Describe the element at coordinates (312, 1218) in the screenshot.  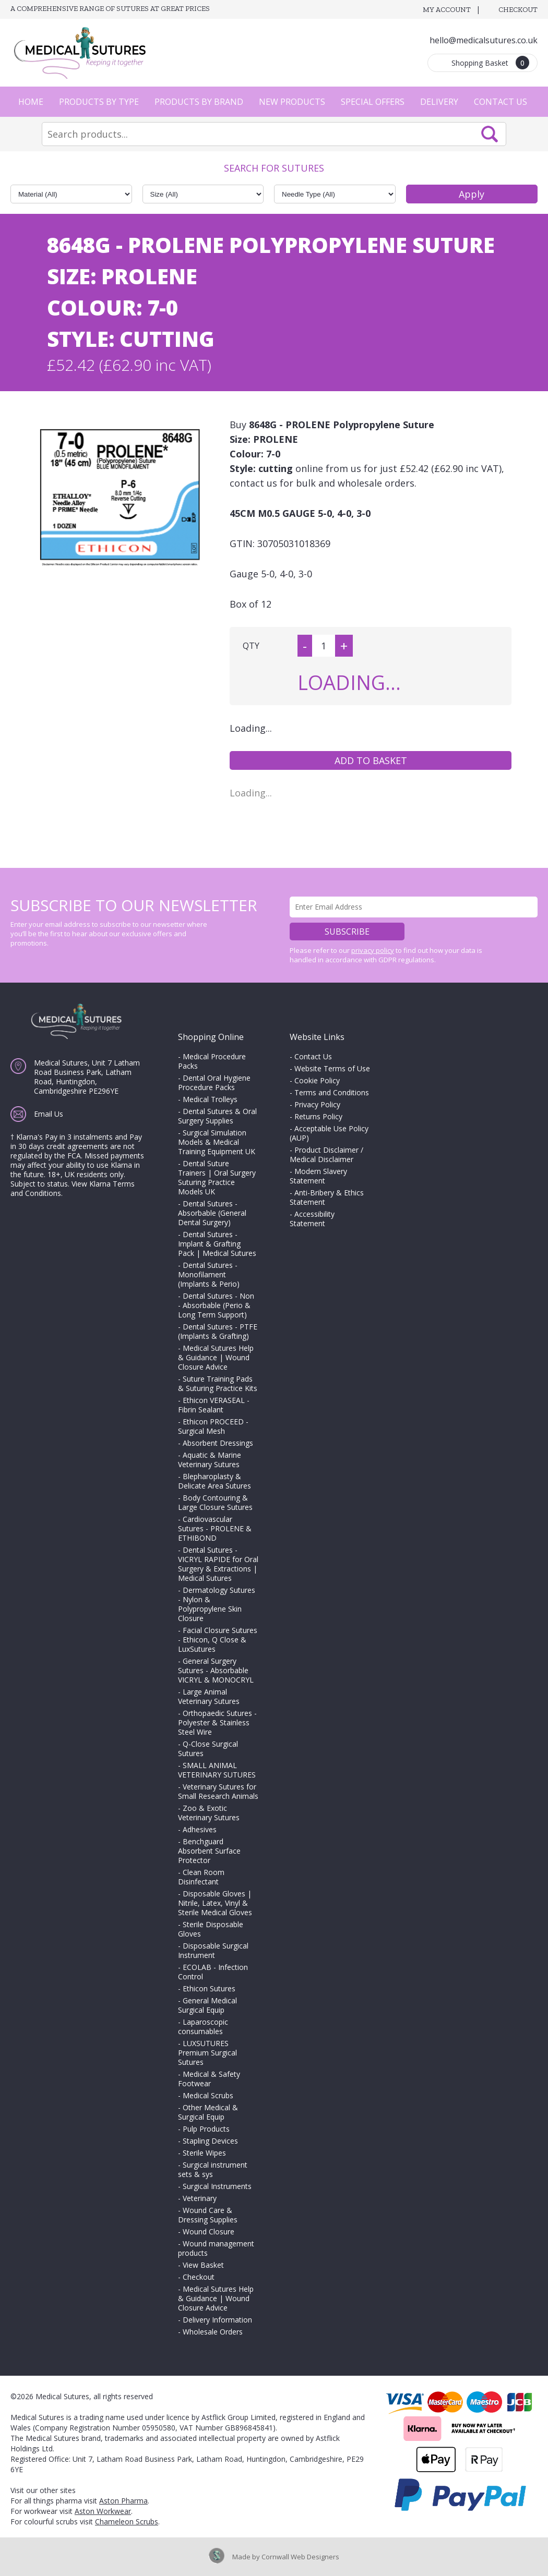
I see `Accessibility Statement` at that location.